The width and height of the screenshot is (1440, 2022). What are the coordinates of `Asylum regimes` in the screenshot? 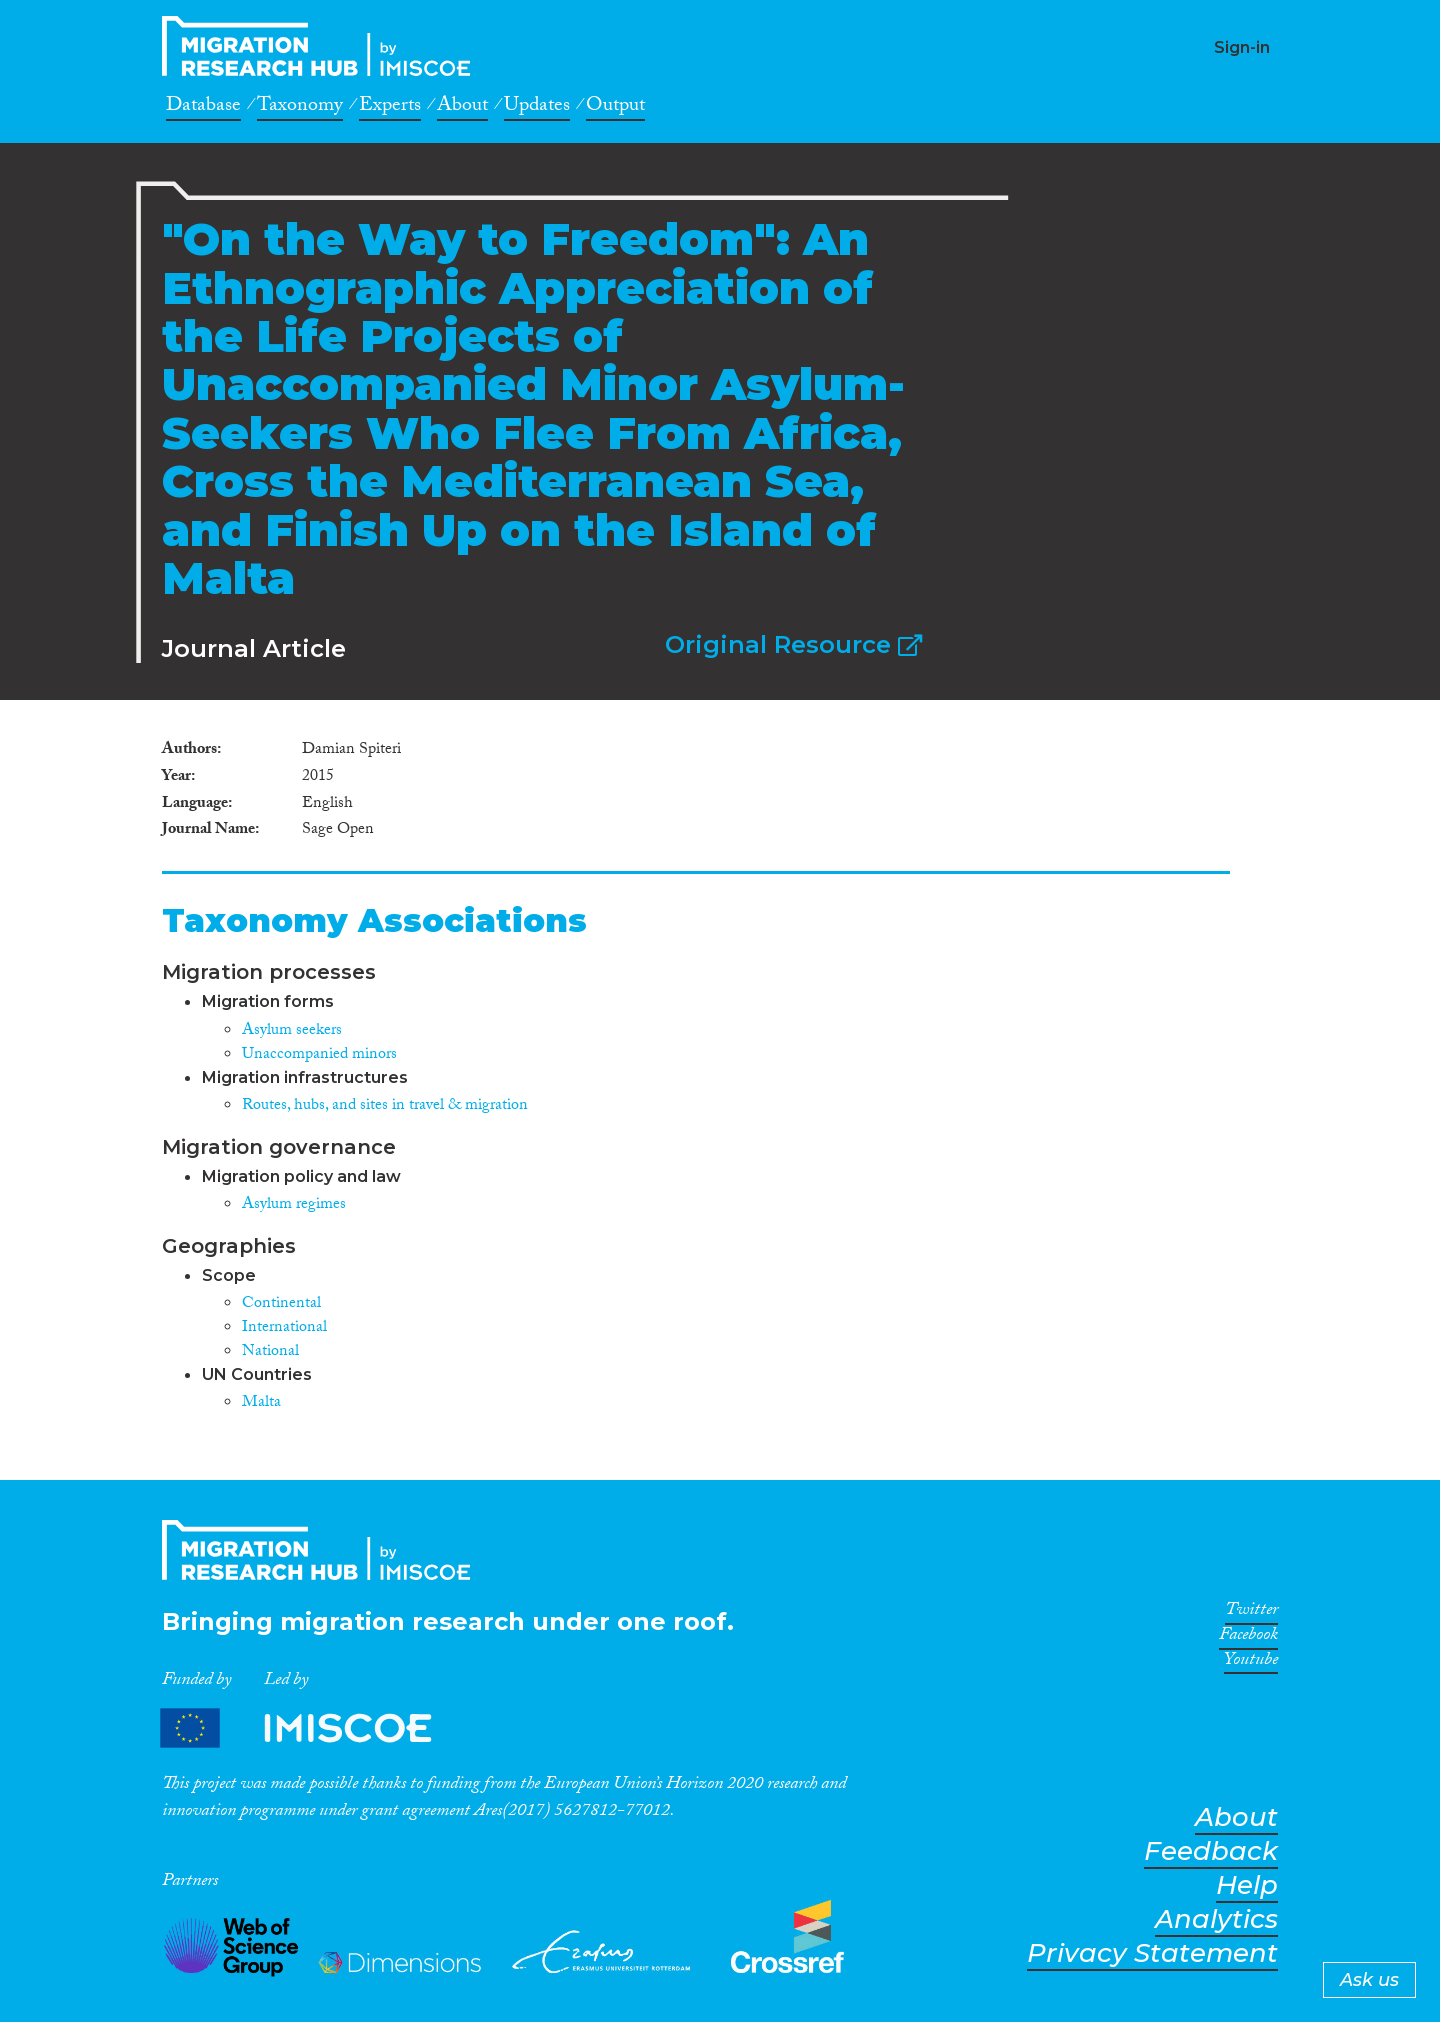 It's located at (294, 1205).